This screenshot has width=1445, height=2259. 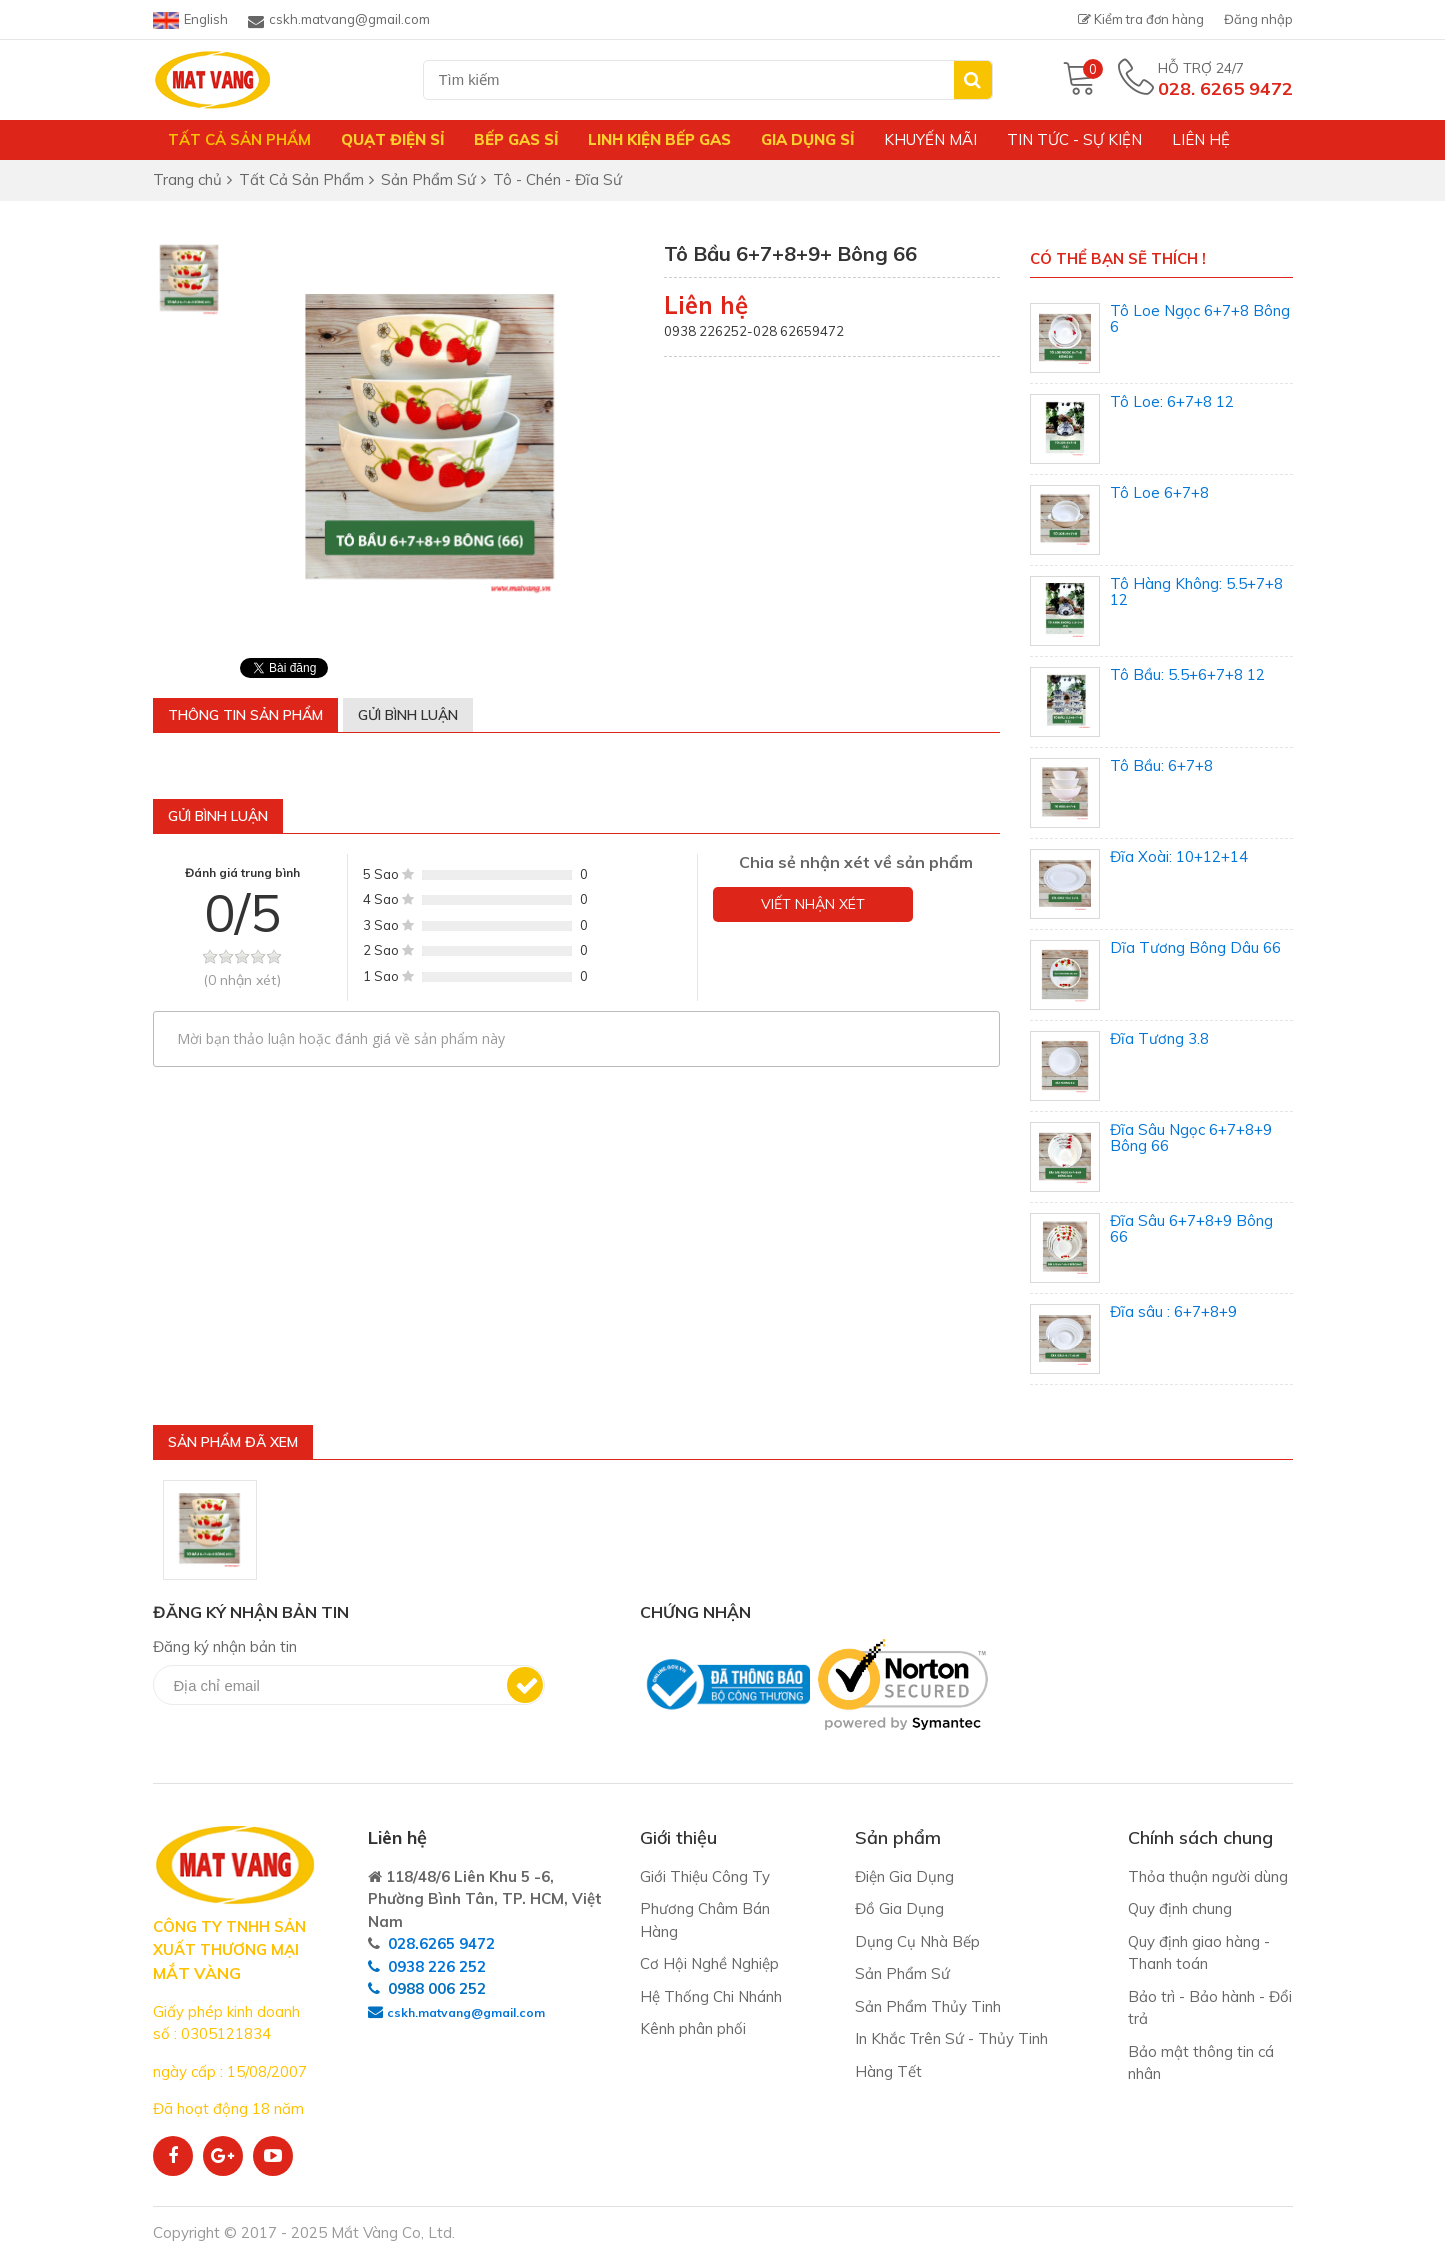 I want to click on Tất Cả Sản Phẩm, so click(x=239, y=139).